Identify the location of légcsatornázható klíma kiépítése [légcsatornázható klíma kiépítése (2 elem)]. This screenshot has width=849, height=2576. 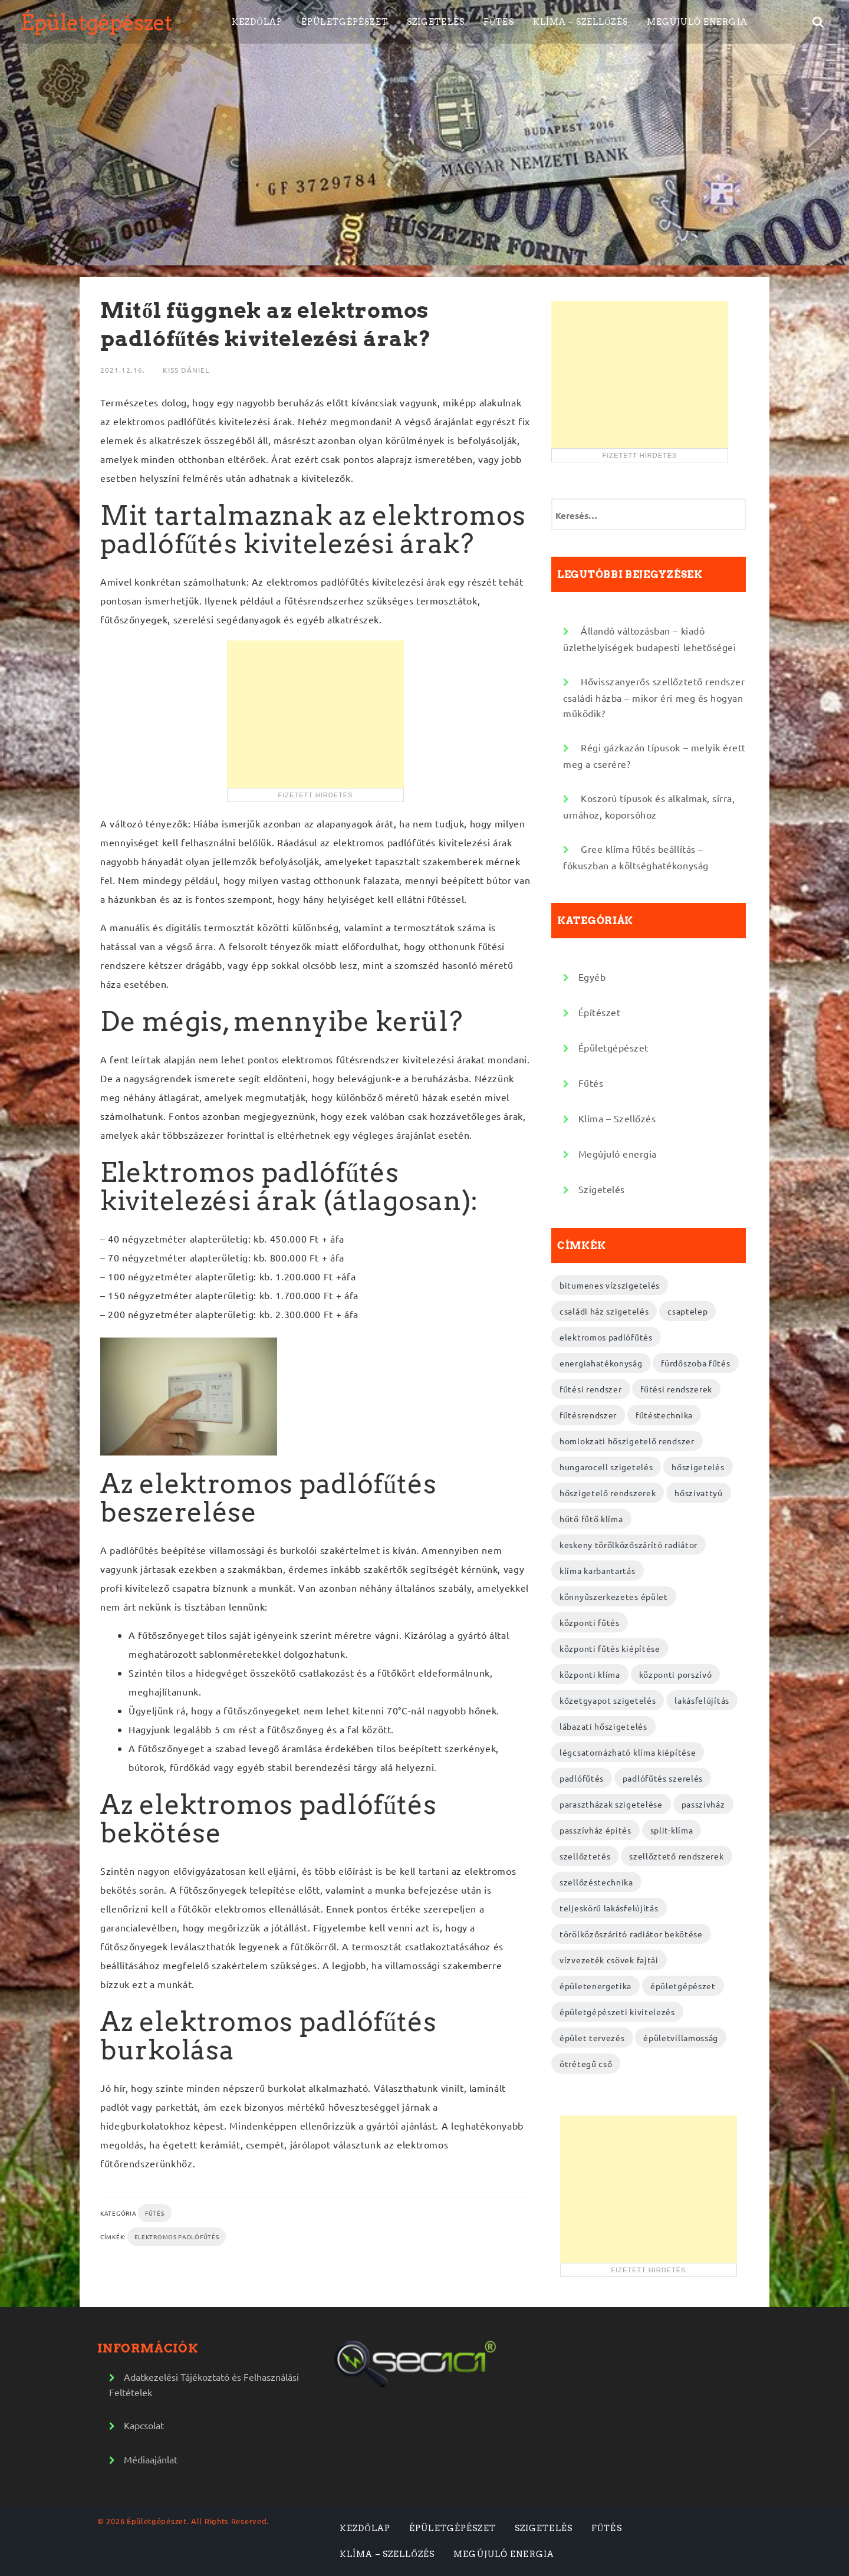
(628, 1752).